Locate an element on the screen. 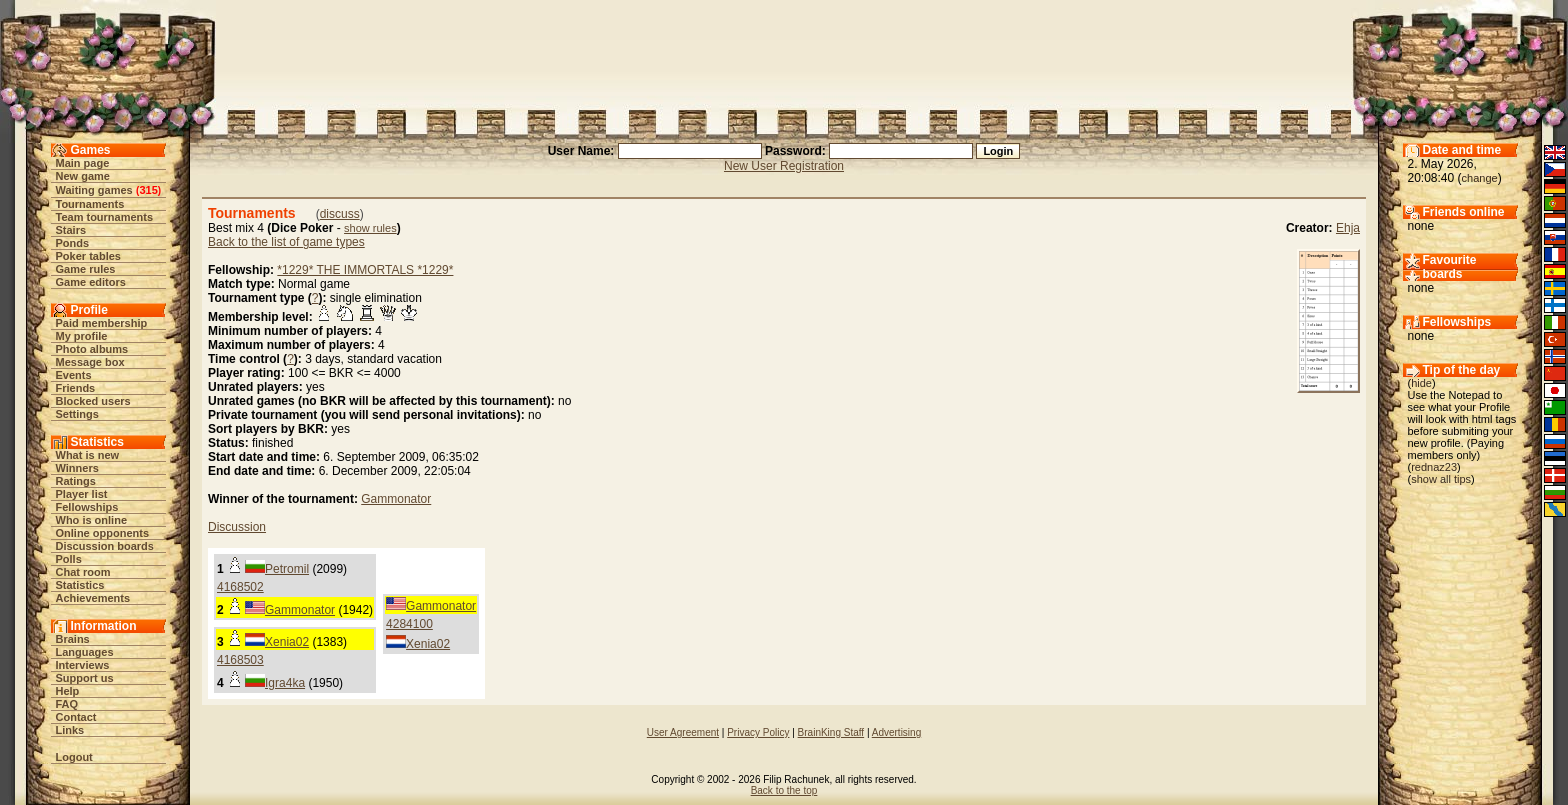 The width and height of the screenshot is (1568, 805). Gammonator is located at coordinates (396, 499).